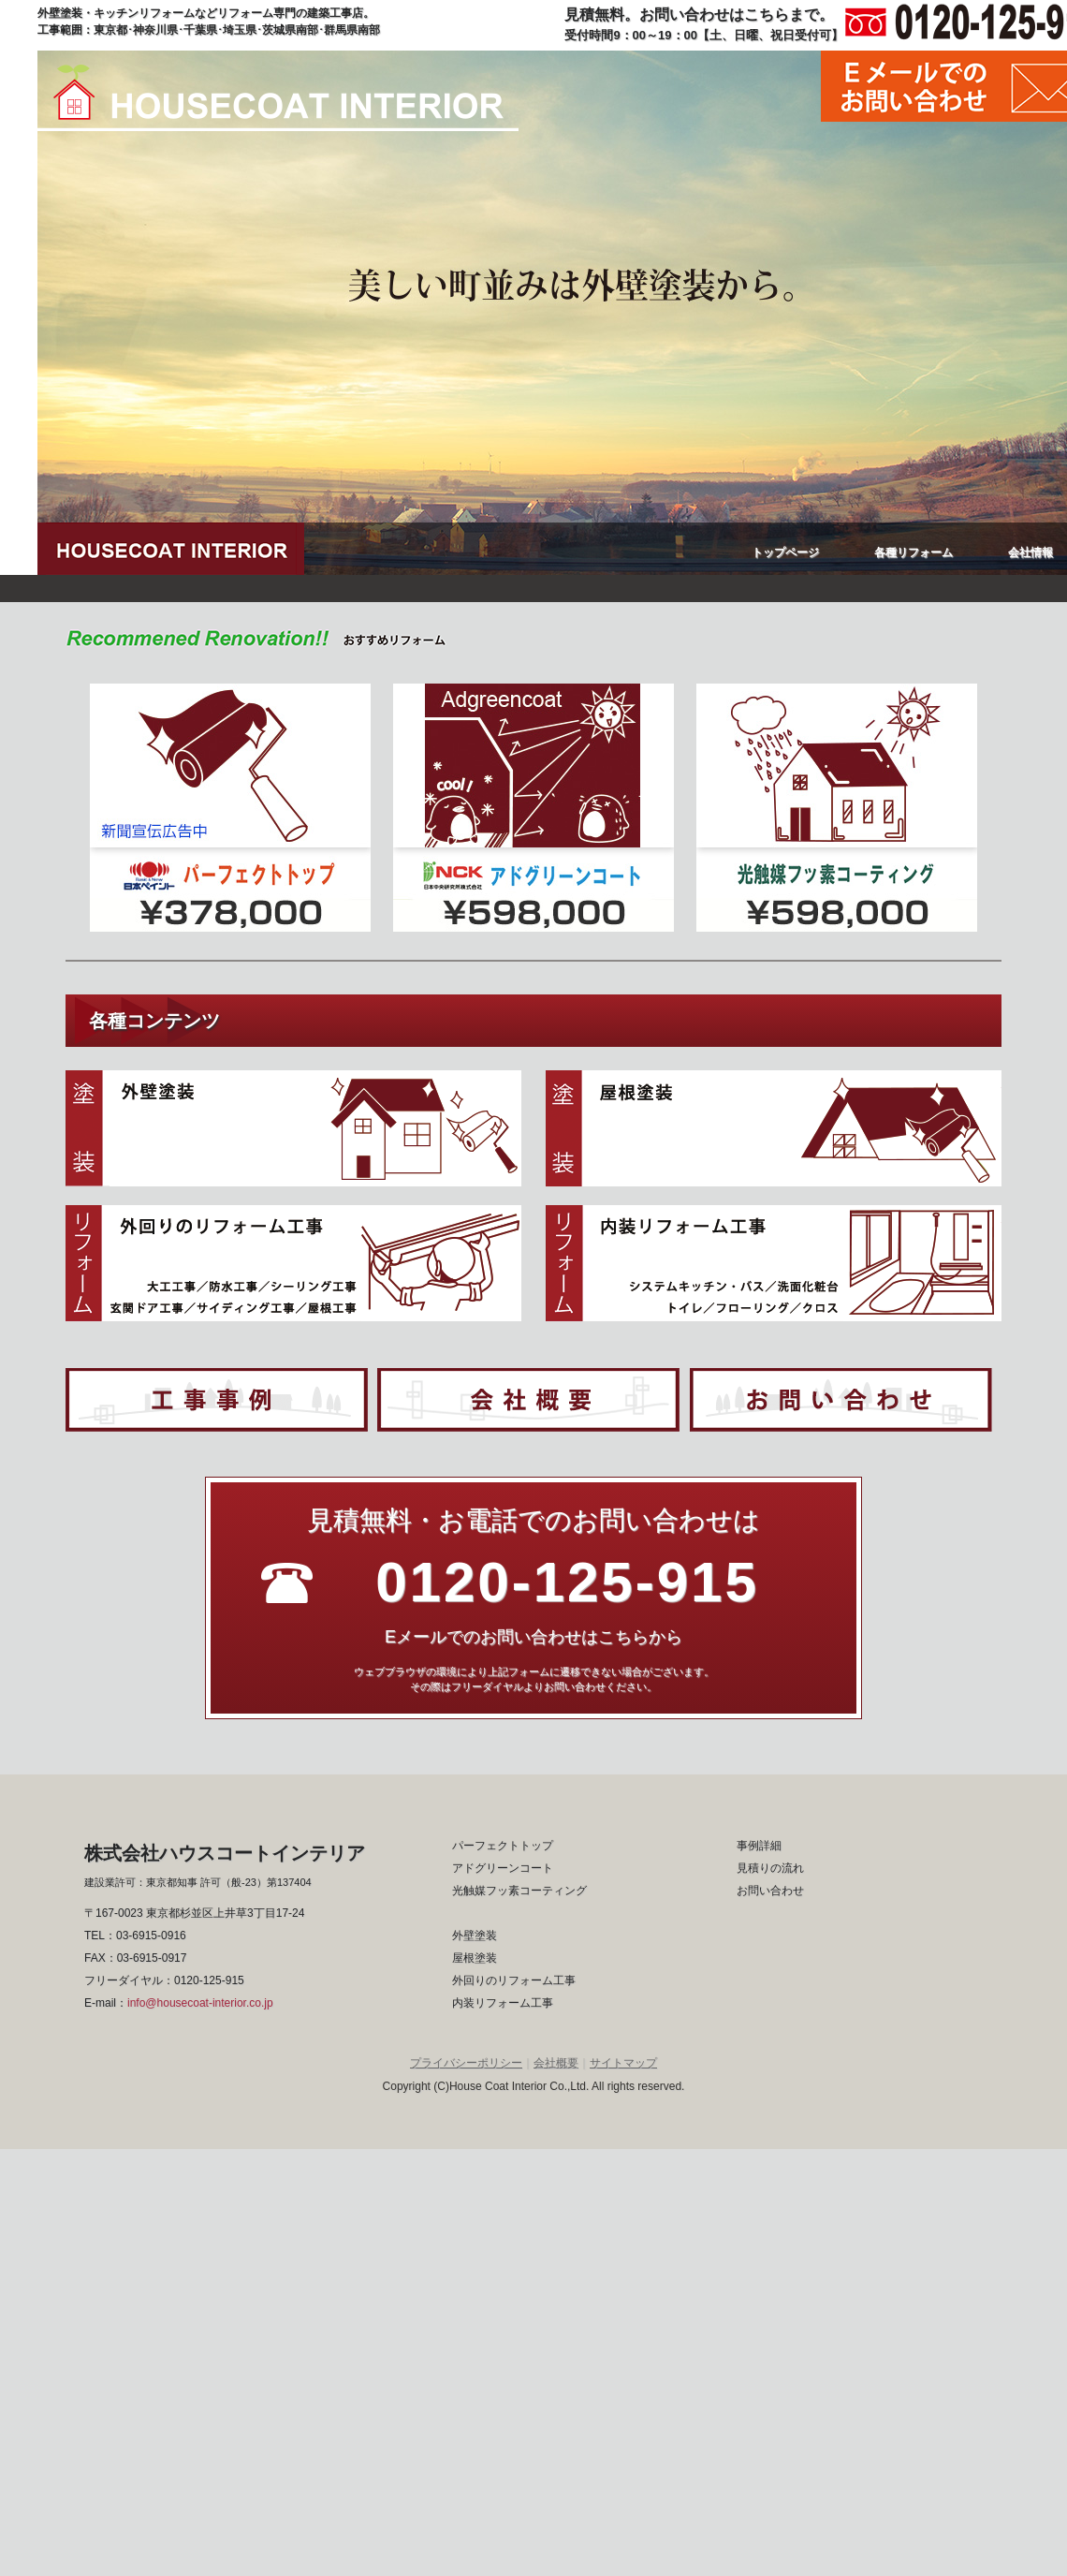  I want to click on 各種リフォーム, so click(913, 552).